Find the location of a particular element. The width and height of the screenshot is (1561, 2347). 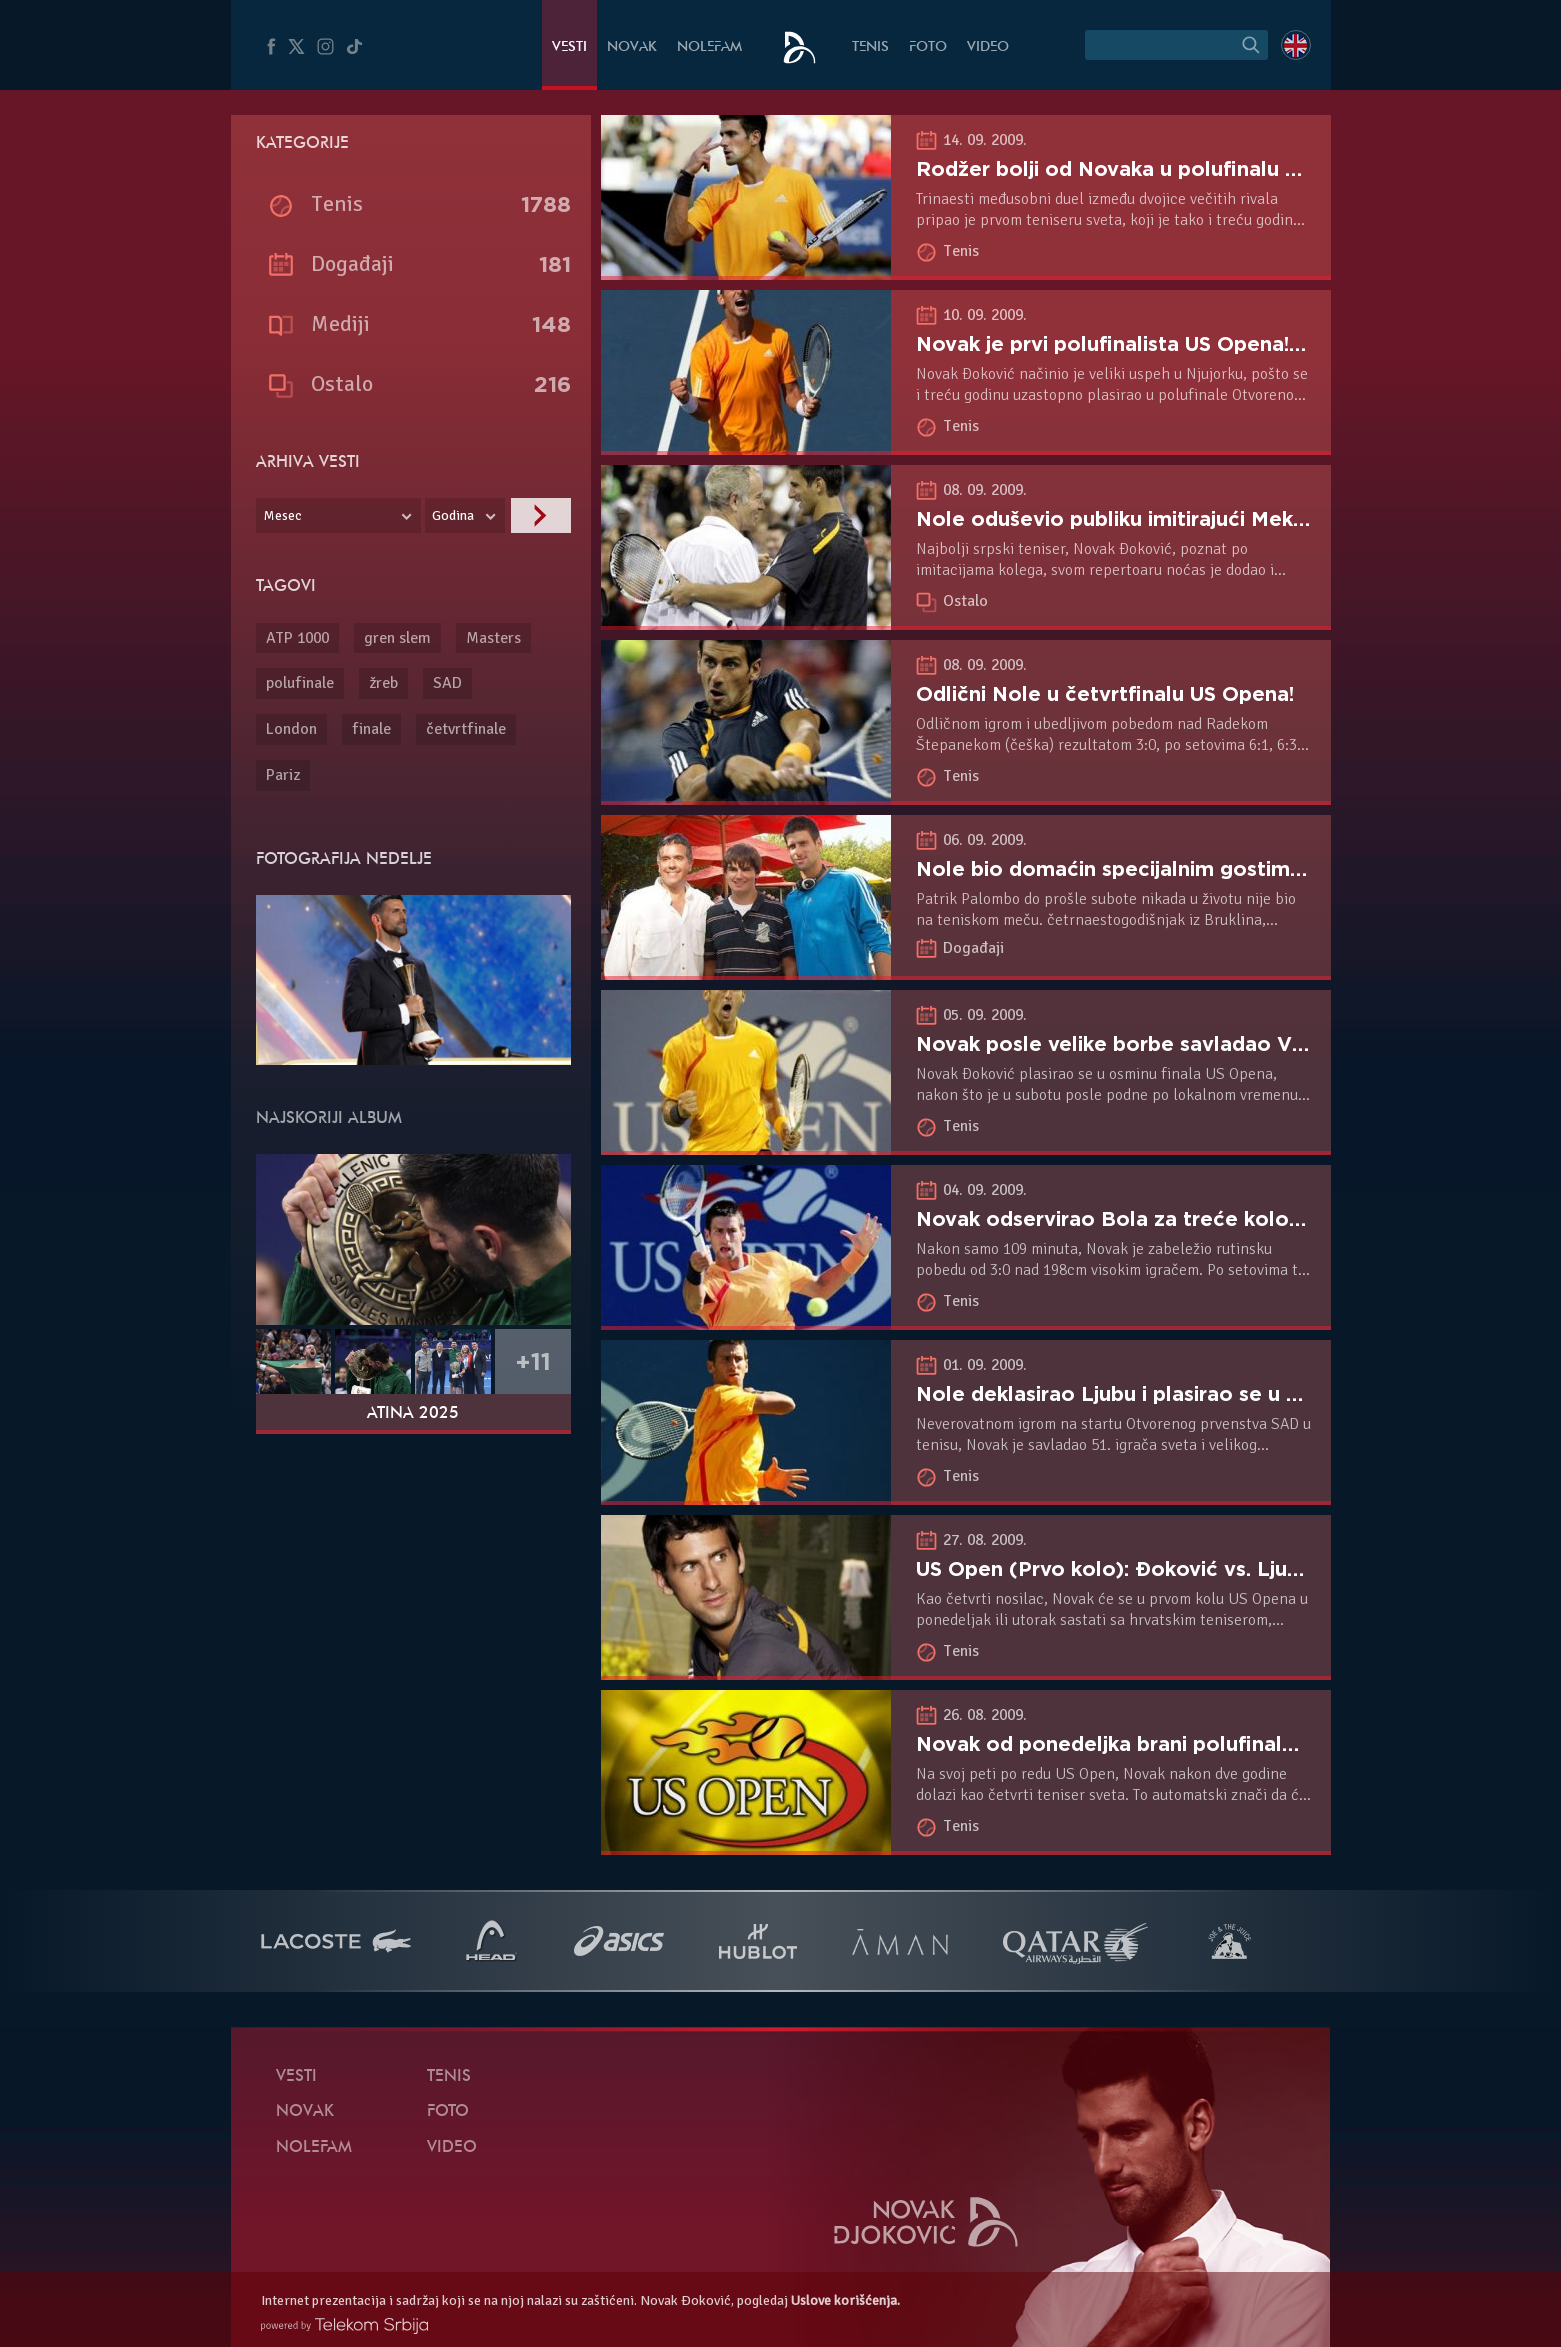

Nole deklasirao Ljubu i plasirao se u 2. kolo US Opena! is located at coordinates (1190, 1394).